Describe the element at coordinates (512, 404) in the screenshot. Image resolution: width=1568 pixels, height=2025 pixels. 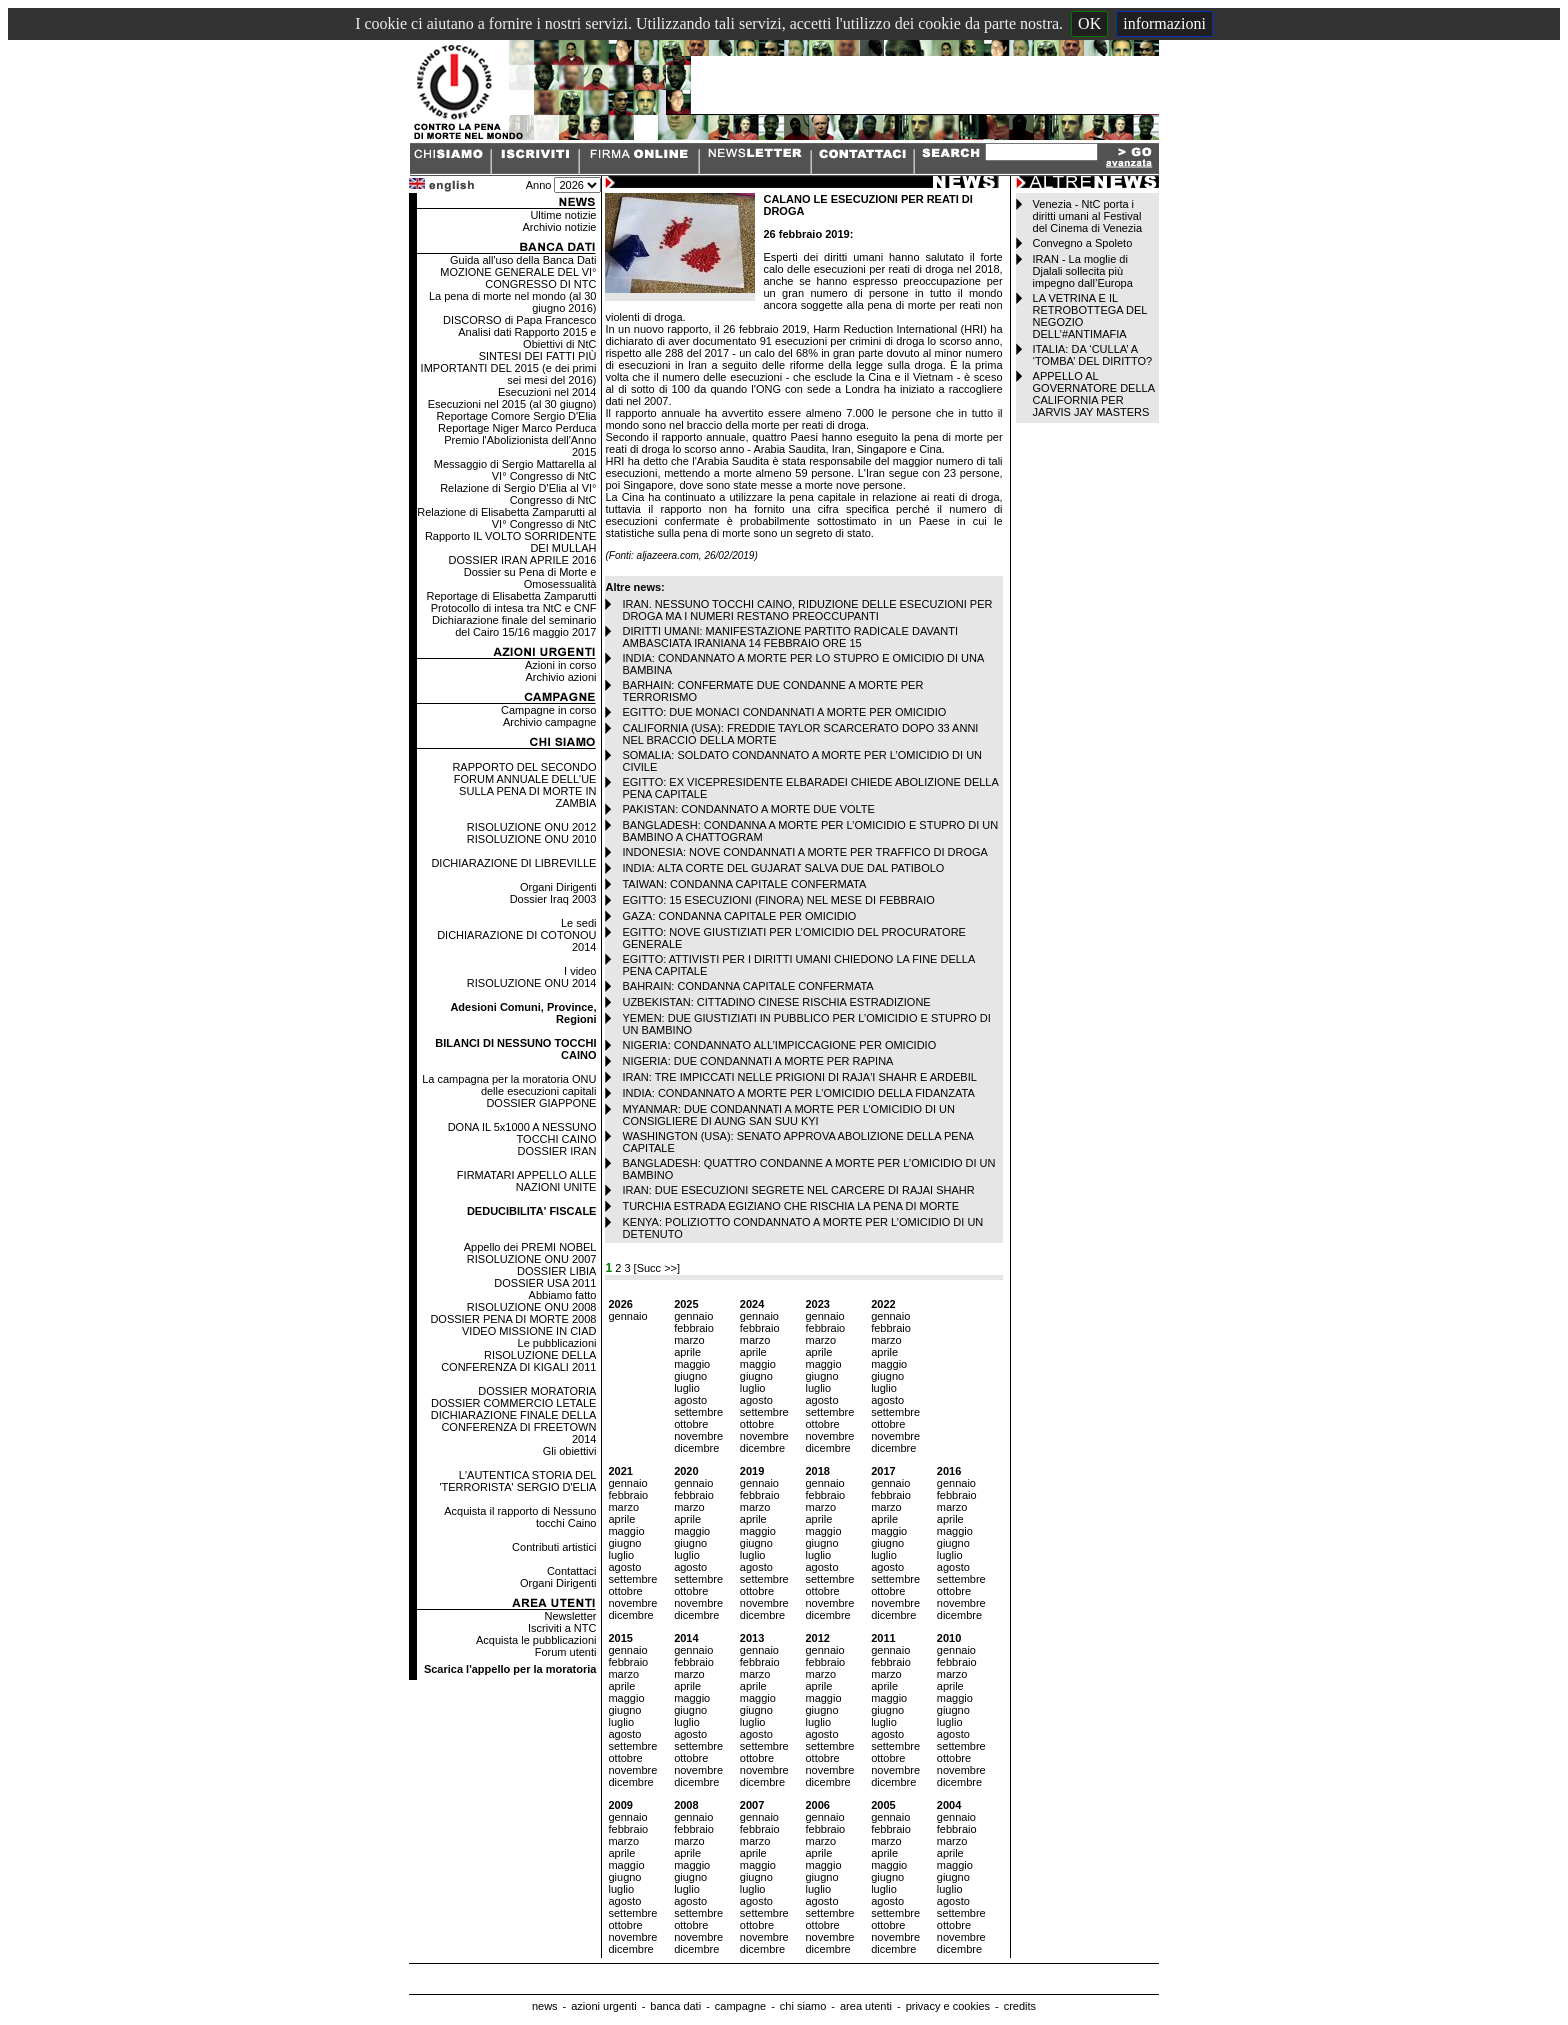
I see `Esecuzioni nel 2015 (al 30 giugno)` at that location.